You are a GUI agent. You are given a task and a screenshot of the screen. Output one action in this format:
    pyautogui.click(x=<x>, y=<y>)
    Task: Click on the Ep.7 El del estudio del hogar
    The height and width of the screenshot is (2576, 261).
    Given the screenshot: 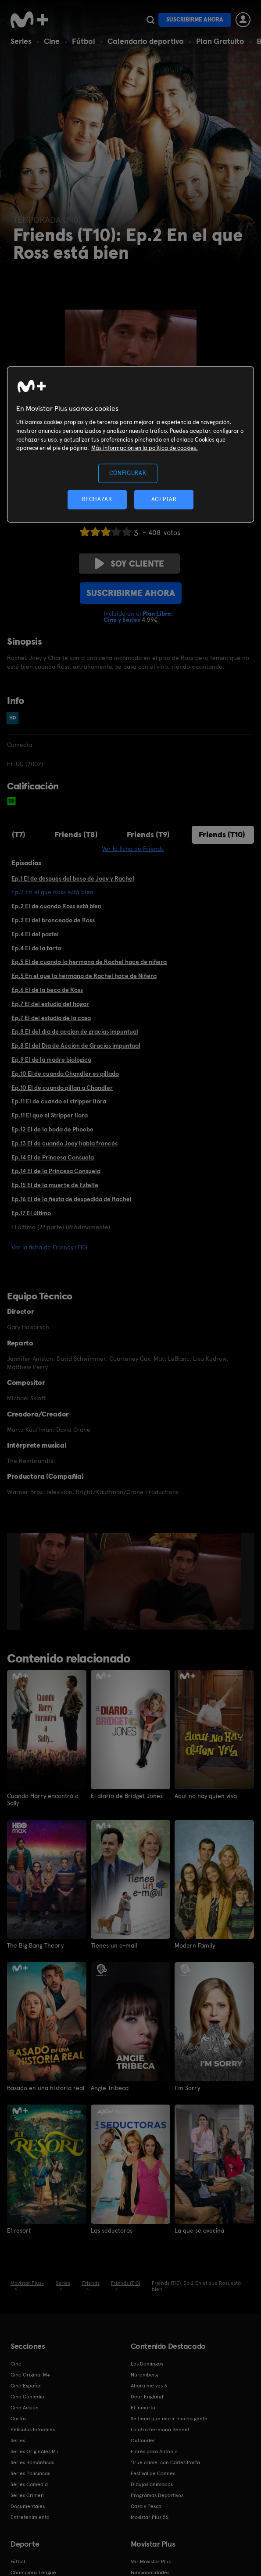 What is the action you would take?
    pyautogui.click(x=50, y=1003)
    